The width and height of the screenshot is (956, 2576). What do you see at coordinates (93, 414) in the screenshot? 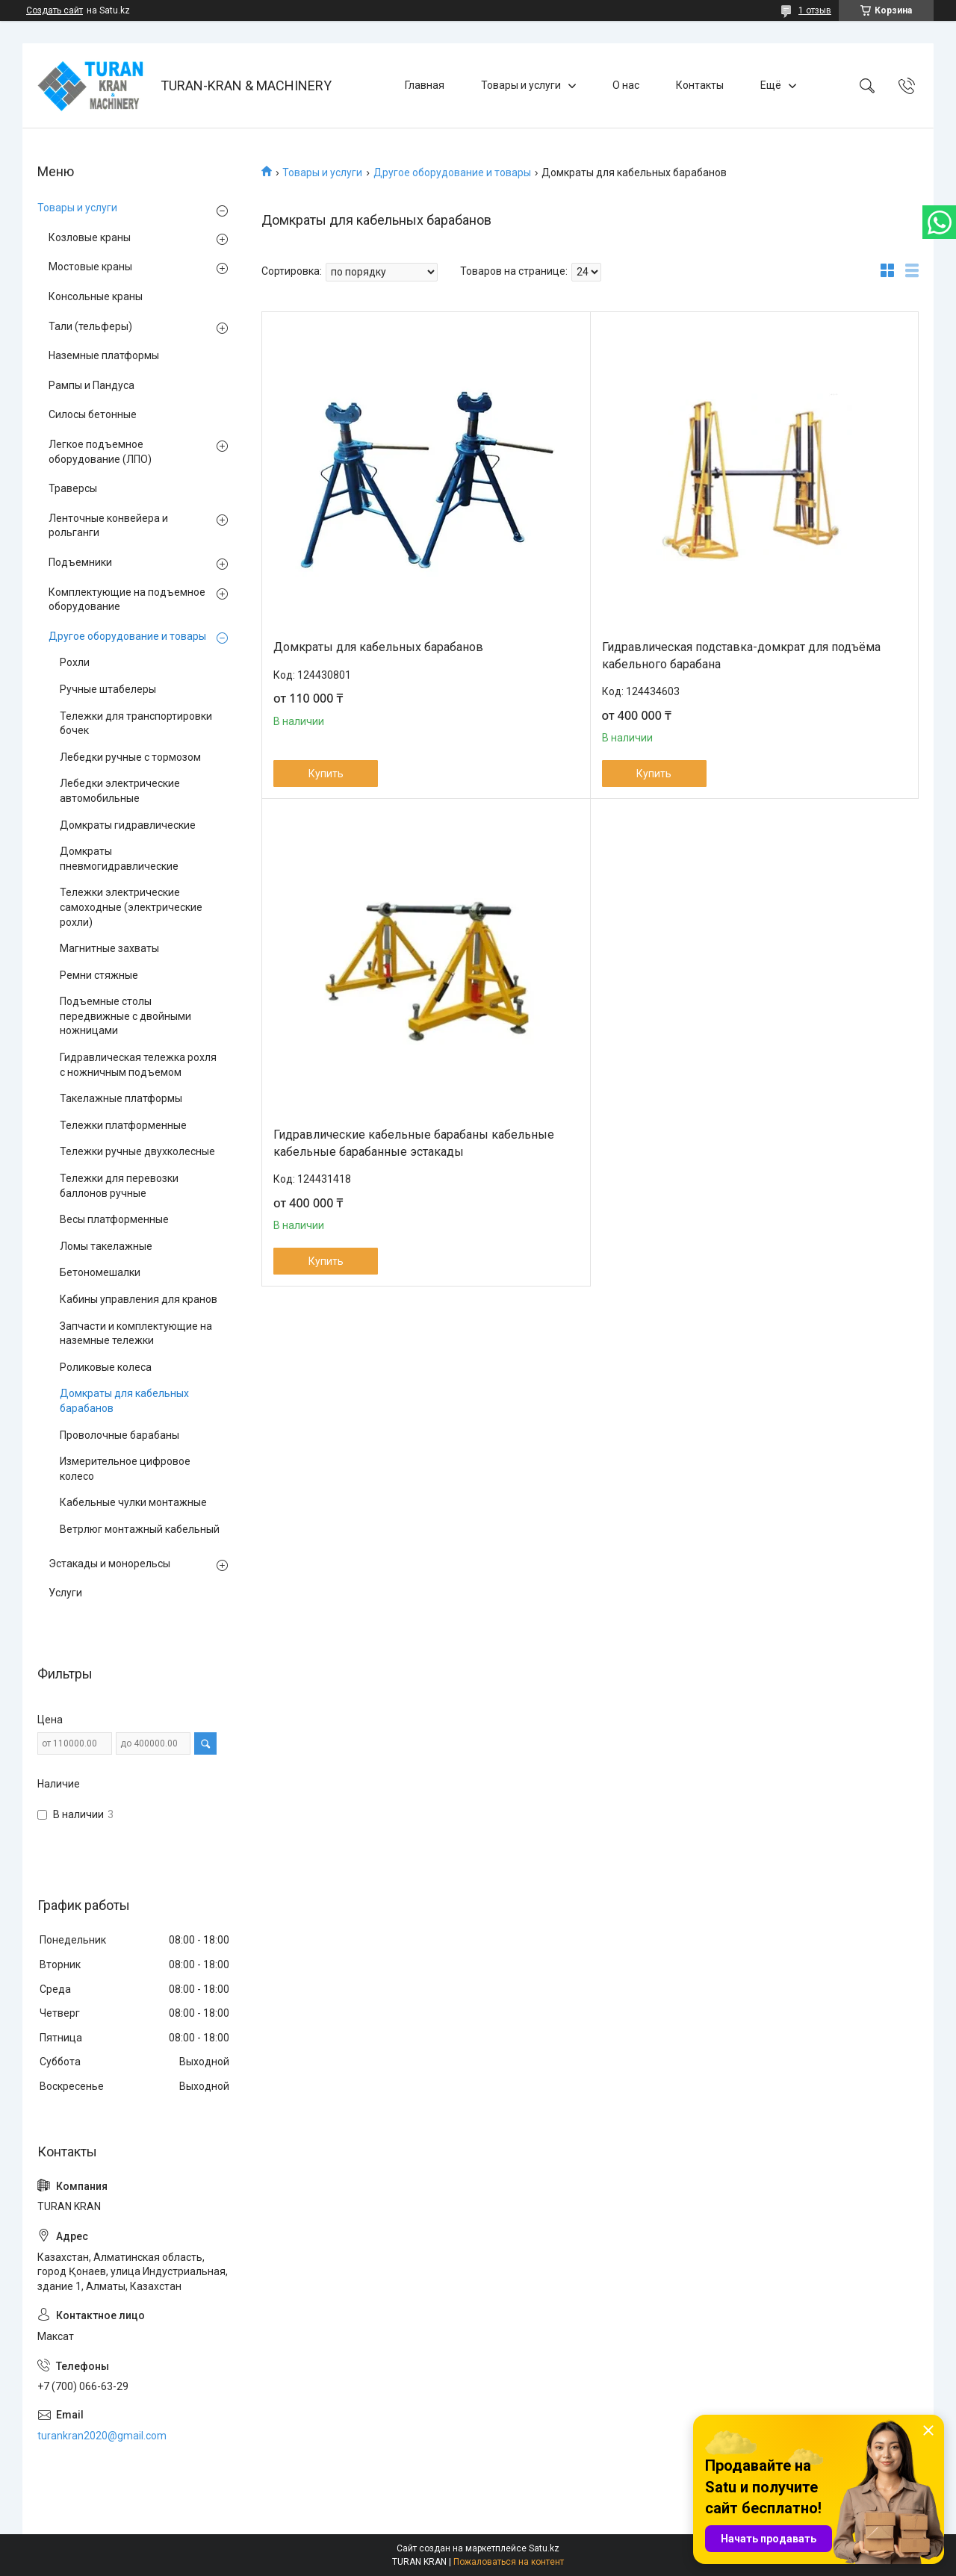
I see `Силосы бетонные` at bounding box center [93, 414].